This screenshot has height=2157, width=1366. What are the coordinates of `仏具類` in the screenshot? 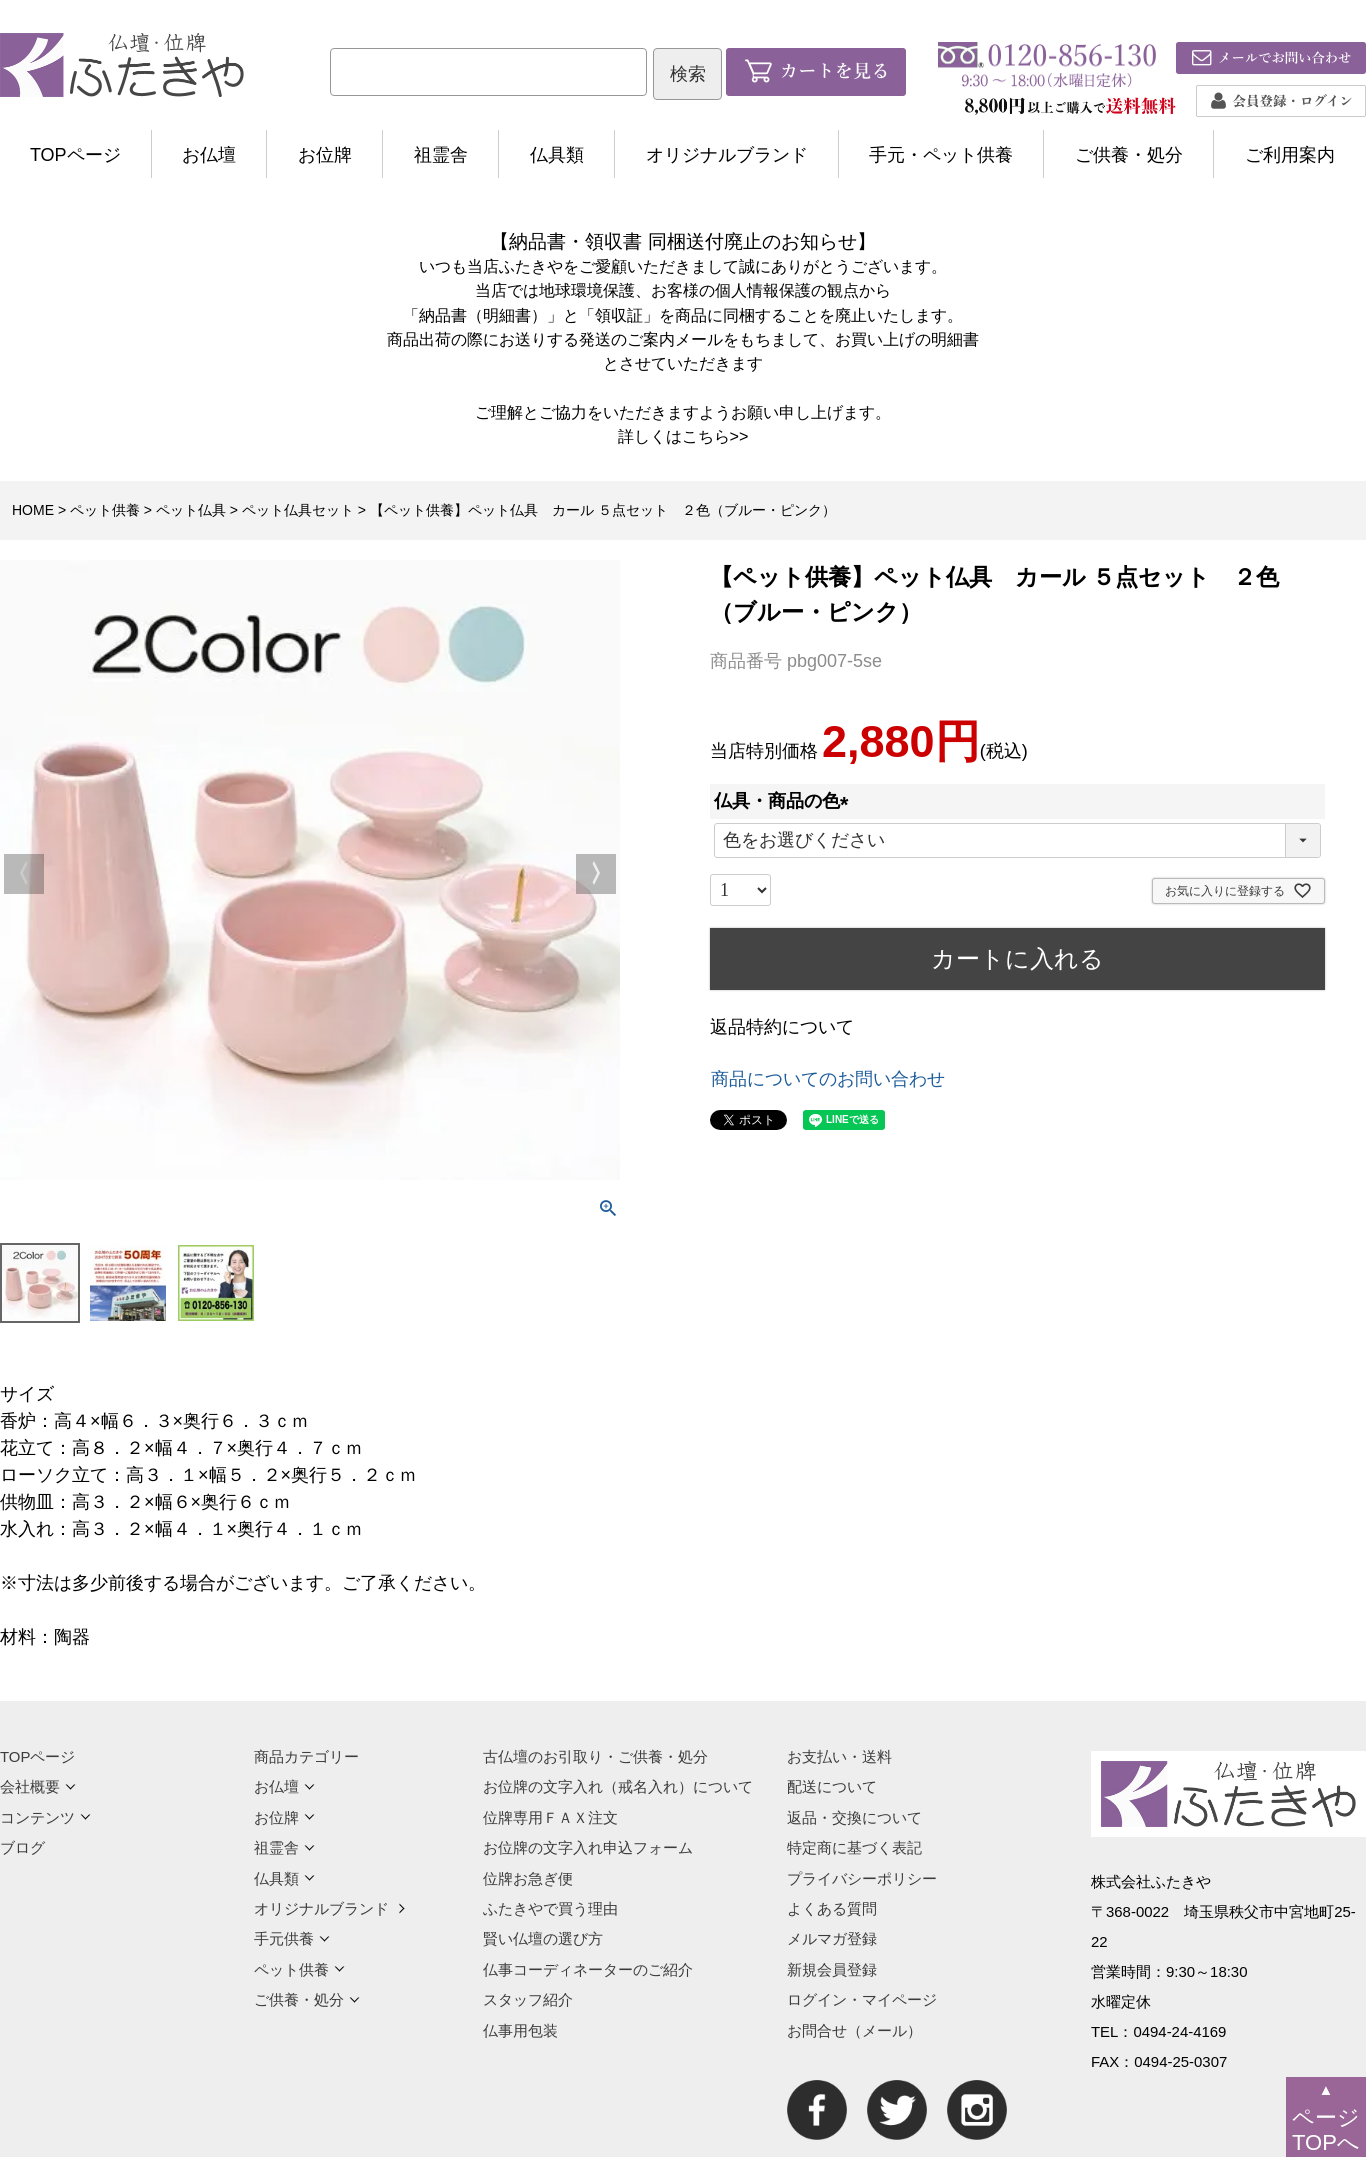 It's located at (557, 155).